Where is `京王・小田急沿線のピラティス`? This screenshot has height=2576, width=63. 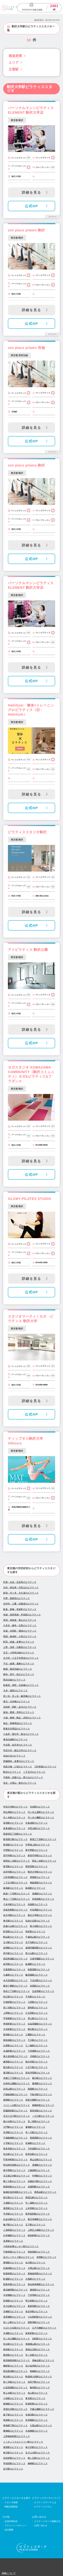 京王・小田急沿線のピラティス is located at coordinates (18, 1652).